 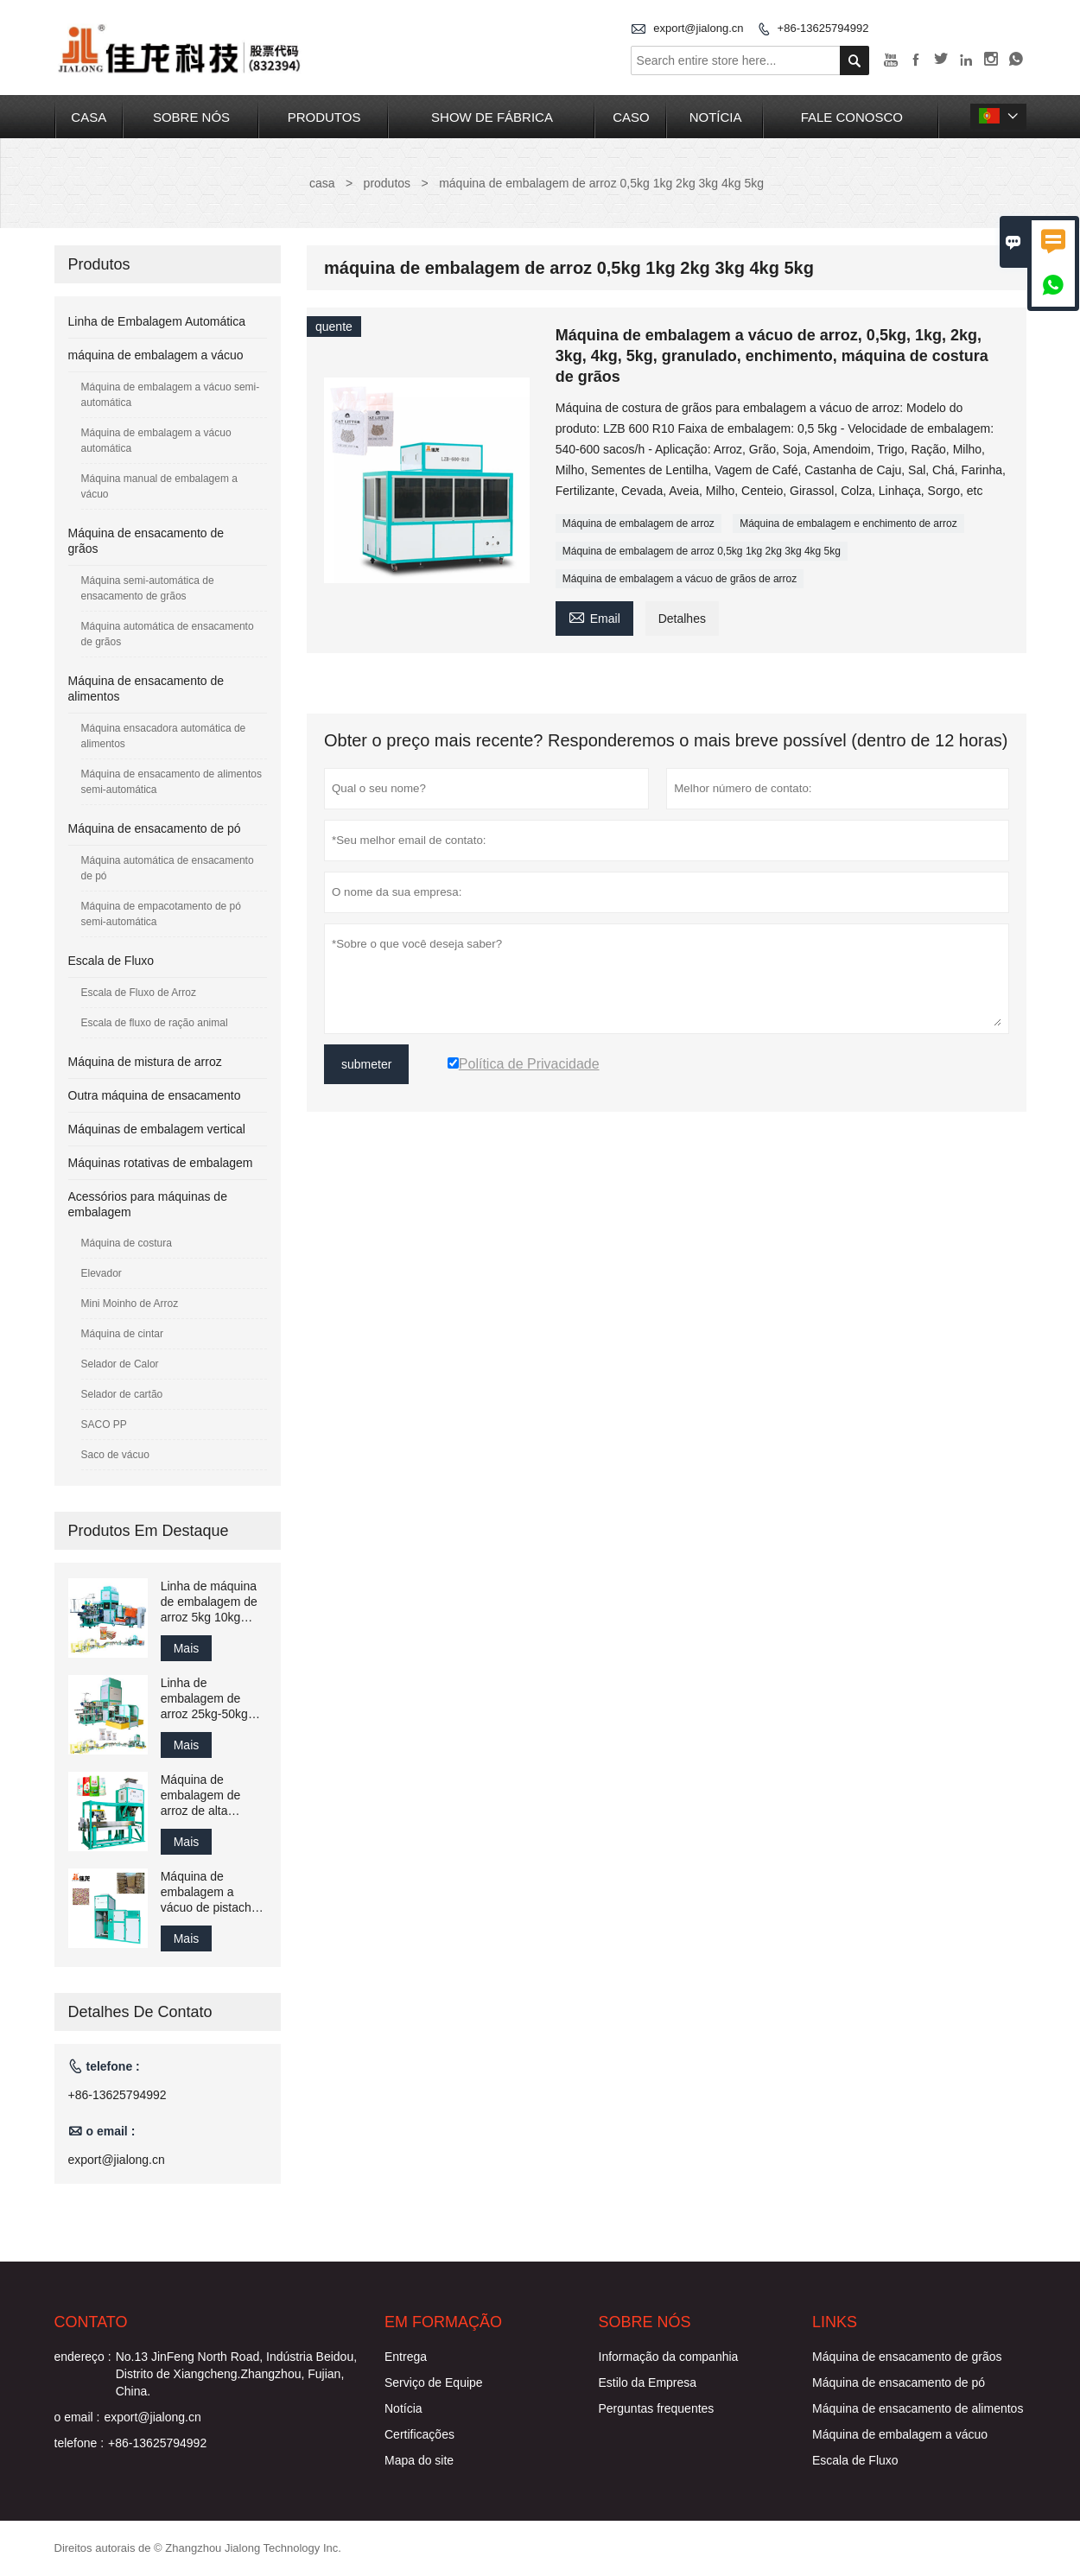 I want to click on Estilo da Empresa, so click(x=648, y=2382).